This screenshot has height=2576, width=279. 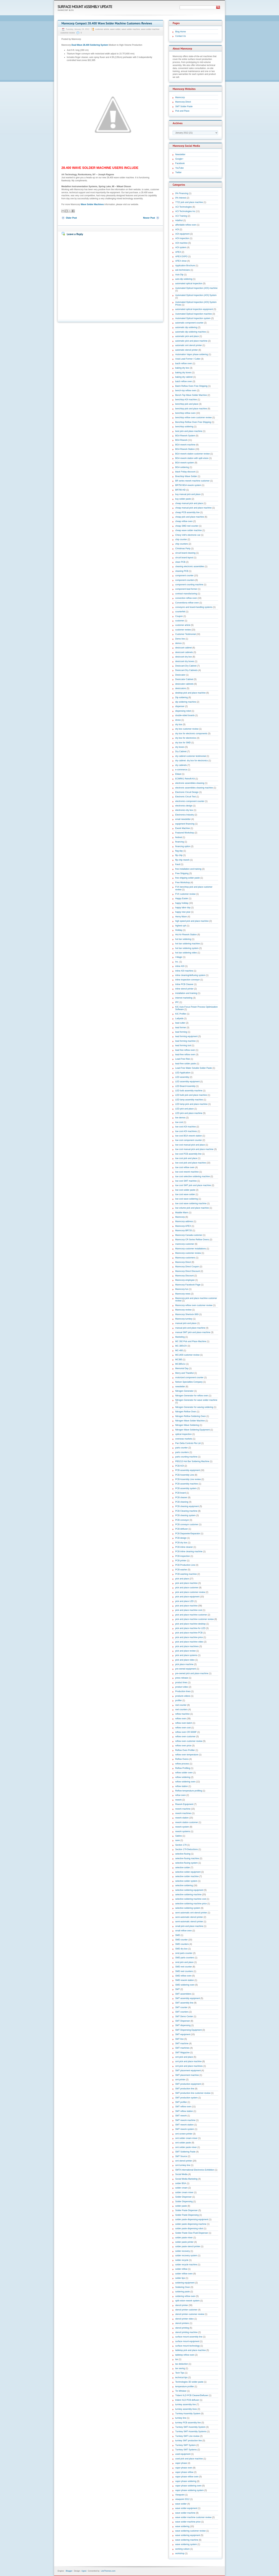 What do you see at coordinates (180, 1538) in the screenshot?
I see `PCB design` at bounding box center [180, 1538].